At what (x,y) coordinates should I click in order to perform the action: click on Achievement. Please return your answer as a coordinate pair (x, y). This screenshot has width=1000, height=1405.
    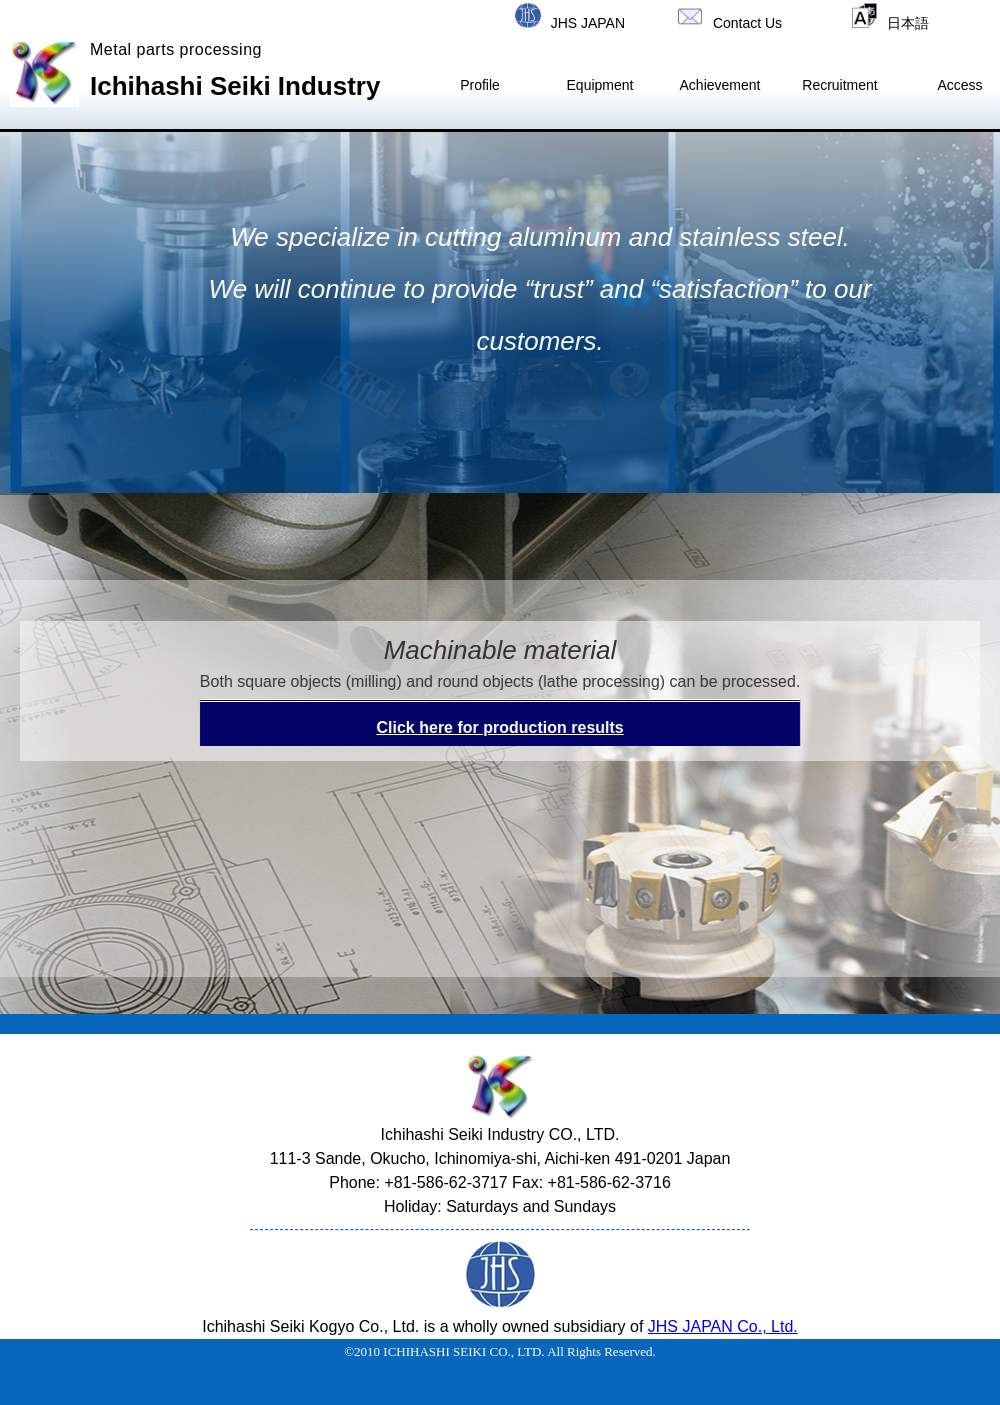
    Looking at the image, I should click on (720, 85).